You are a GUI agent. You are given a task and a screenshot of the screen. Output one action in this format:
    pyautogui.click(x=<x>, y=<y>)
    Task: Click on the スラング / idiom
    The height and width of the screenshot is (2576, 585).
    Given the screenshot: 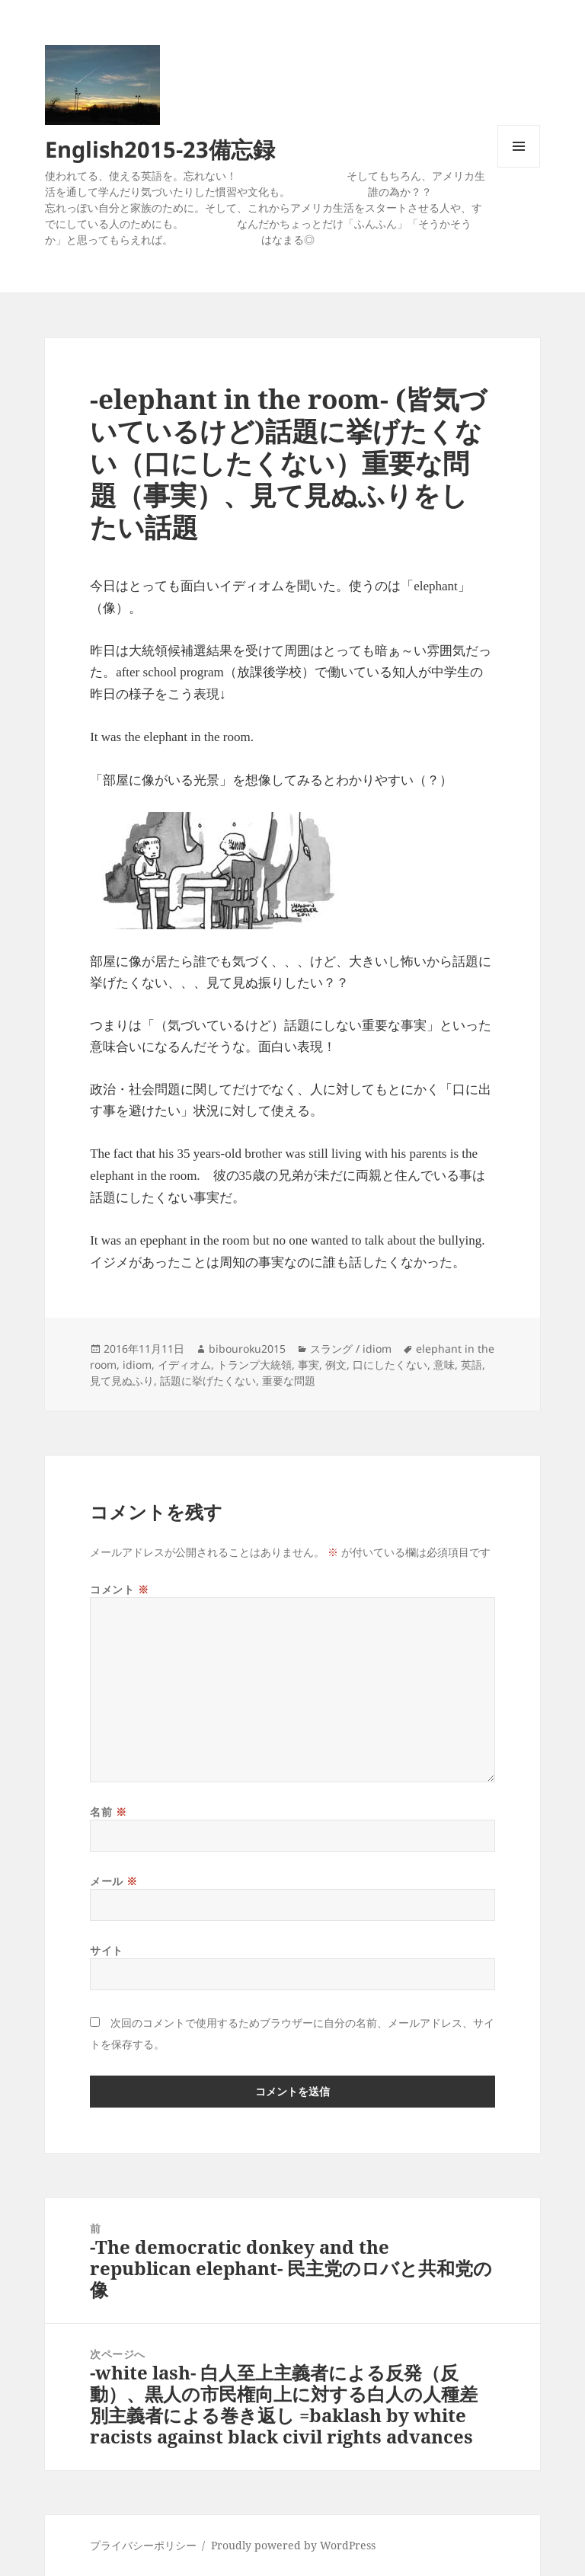 What is the action you would take?
    pyautogui.click(x=351, y=1348)
    